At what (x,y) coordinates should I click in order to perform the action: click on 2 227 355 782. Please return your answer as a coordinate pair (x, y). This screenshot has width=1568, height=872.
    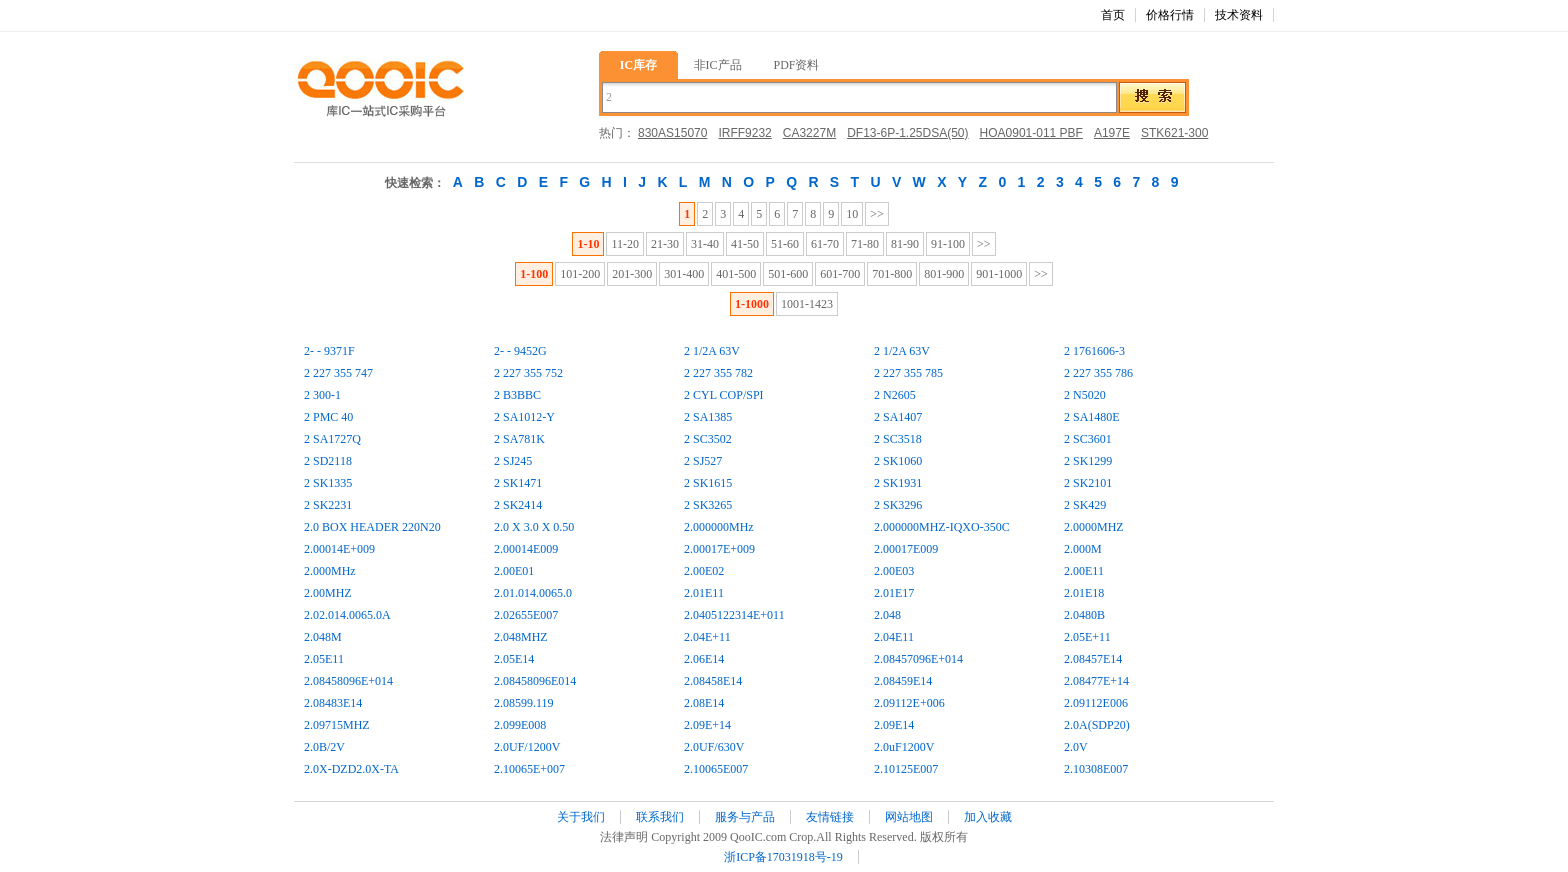
    Looking at the image, I should click on (718, 373).